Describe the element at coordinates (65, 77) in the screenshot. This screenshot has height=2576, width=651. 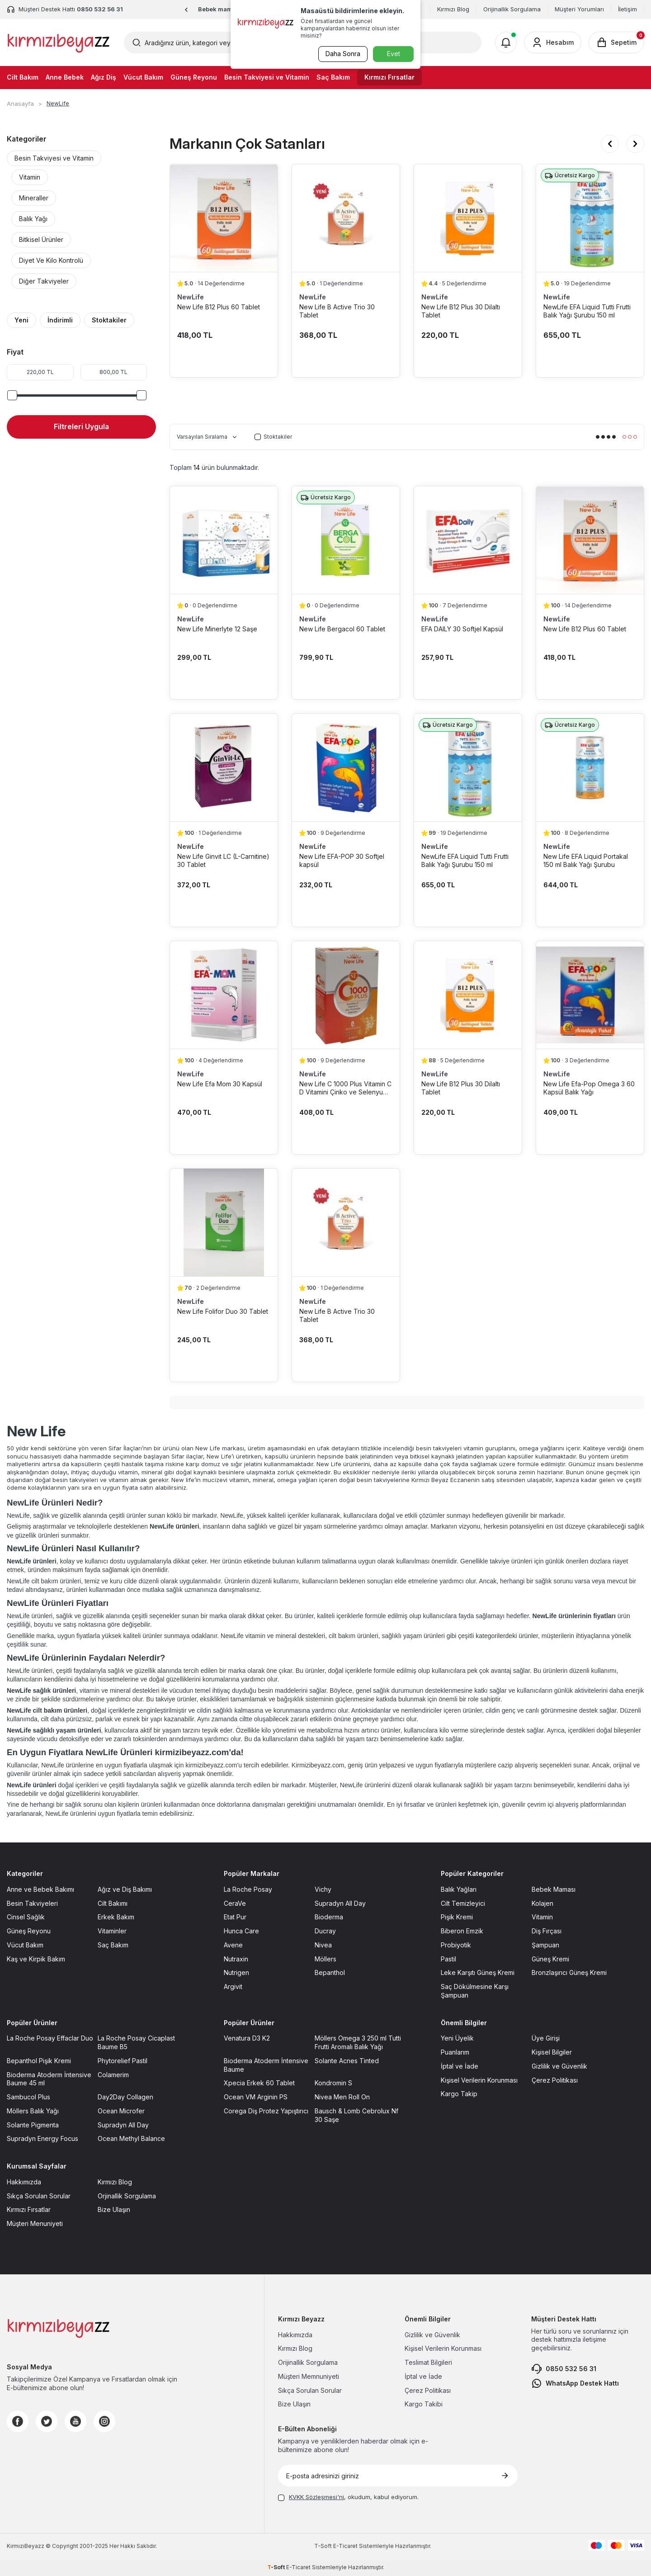
I see `Anne Bebek` at that location.